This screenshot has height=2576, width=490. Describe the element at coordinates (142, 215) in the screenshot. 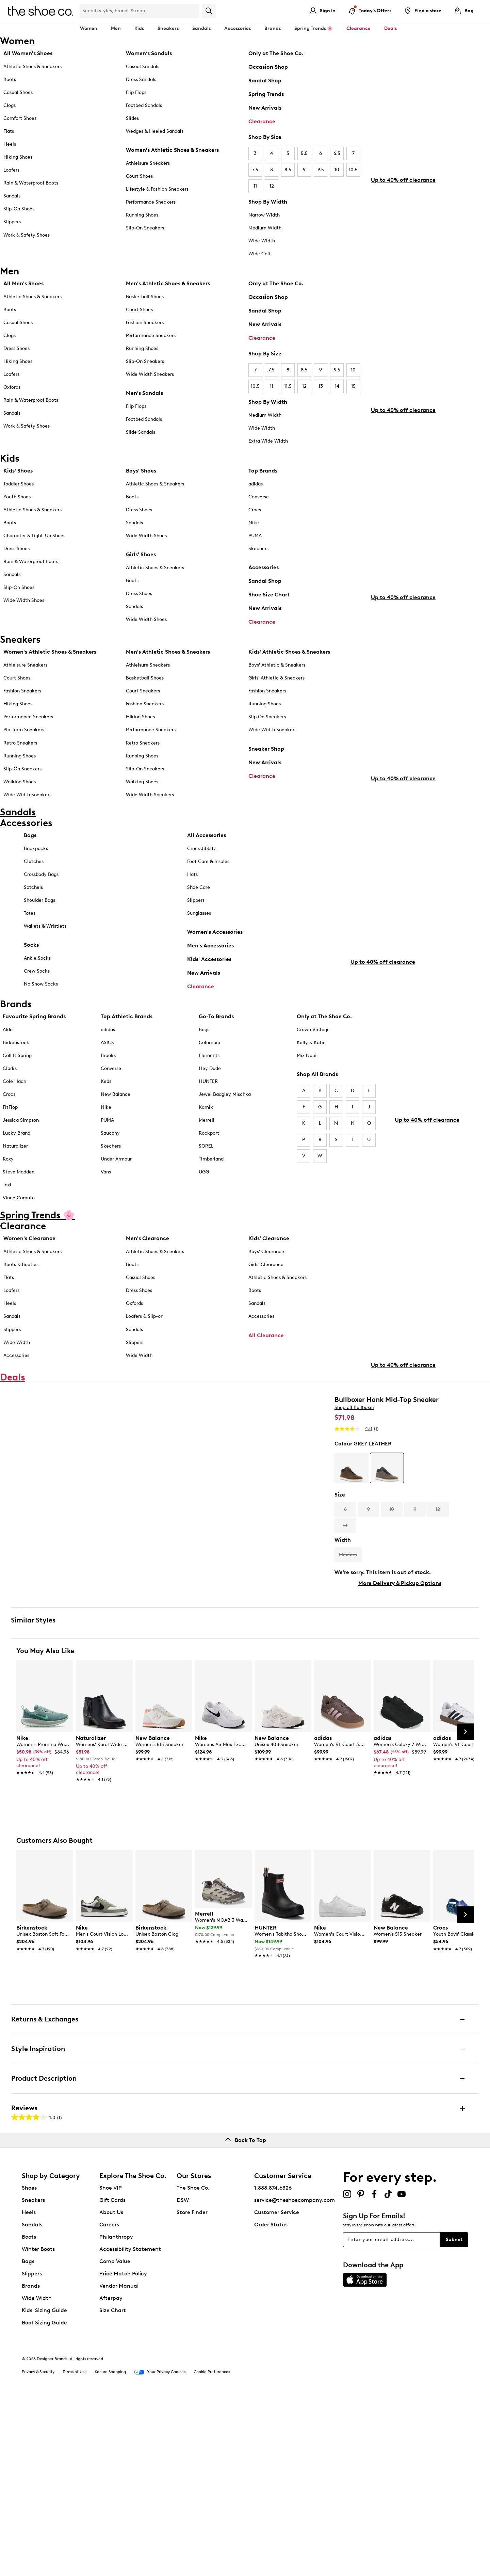

I see `Running Shoes` at that location.